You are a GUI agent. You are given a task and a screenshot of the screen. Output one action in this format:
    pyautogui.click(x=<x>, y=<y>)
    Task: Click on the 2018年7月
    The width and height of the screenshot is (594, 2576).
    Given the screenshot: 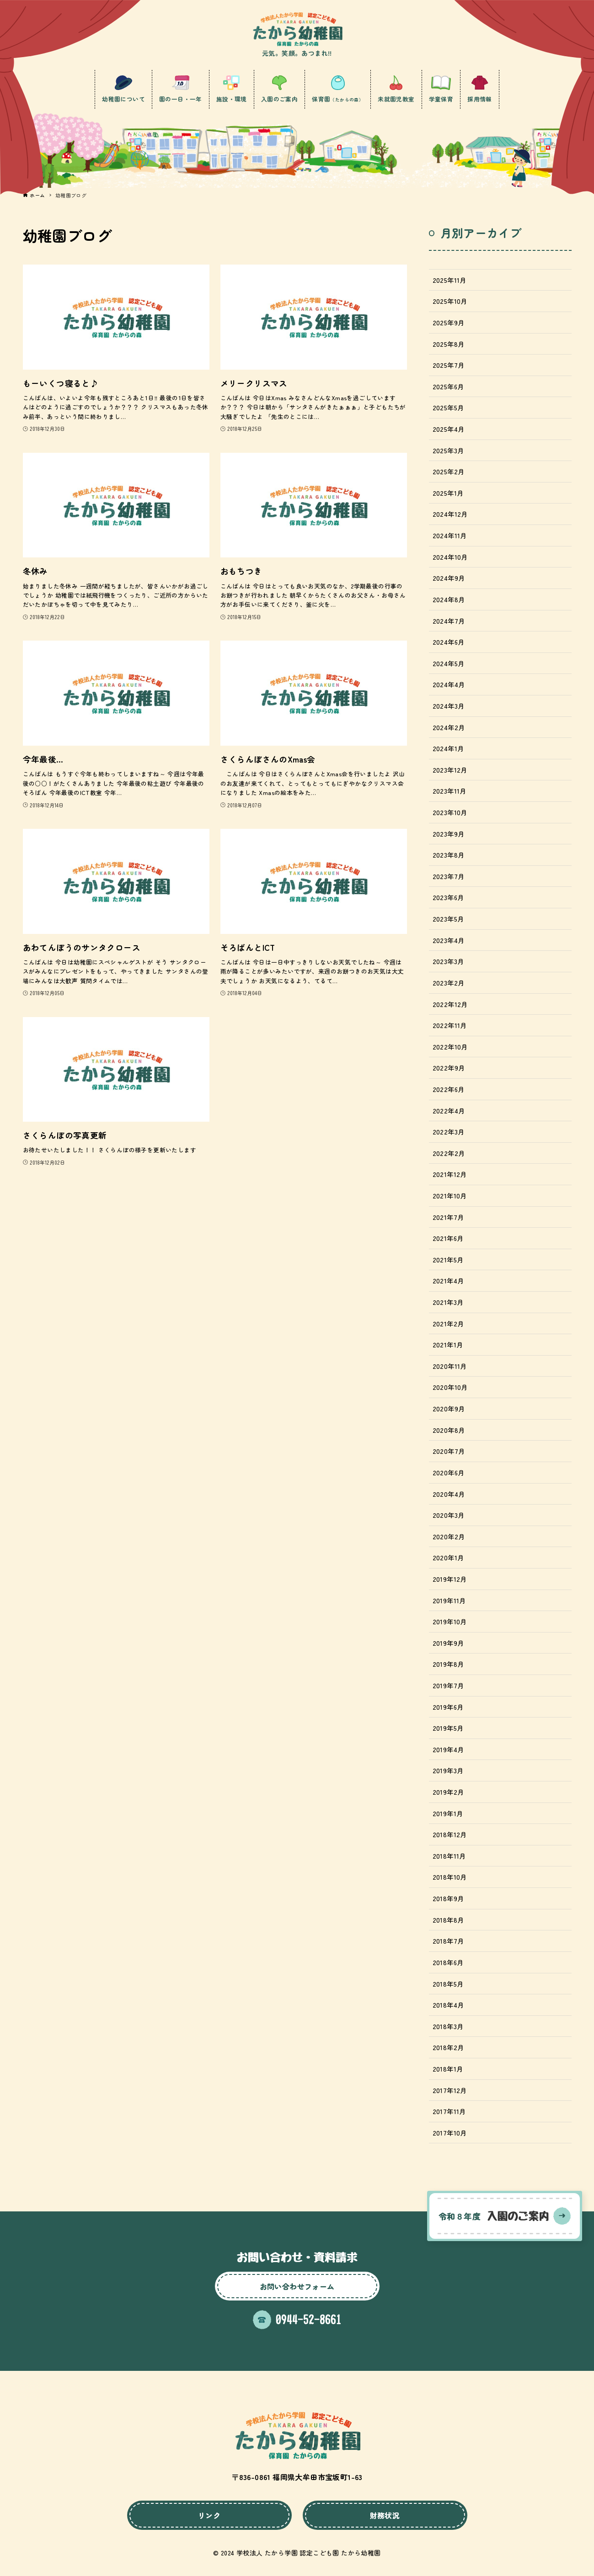 What is the action you would take?
    pyautogui.click(x=448, y=1940)
    